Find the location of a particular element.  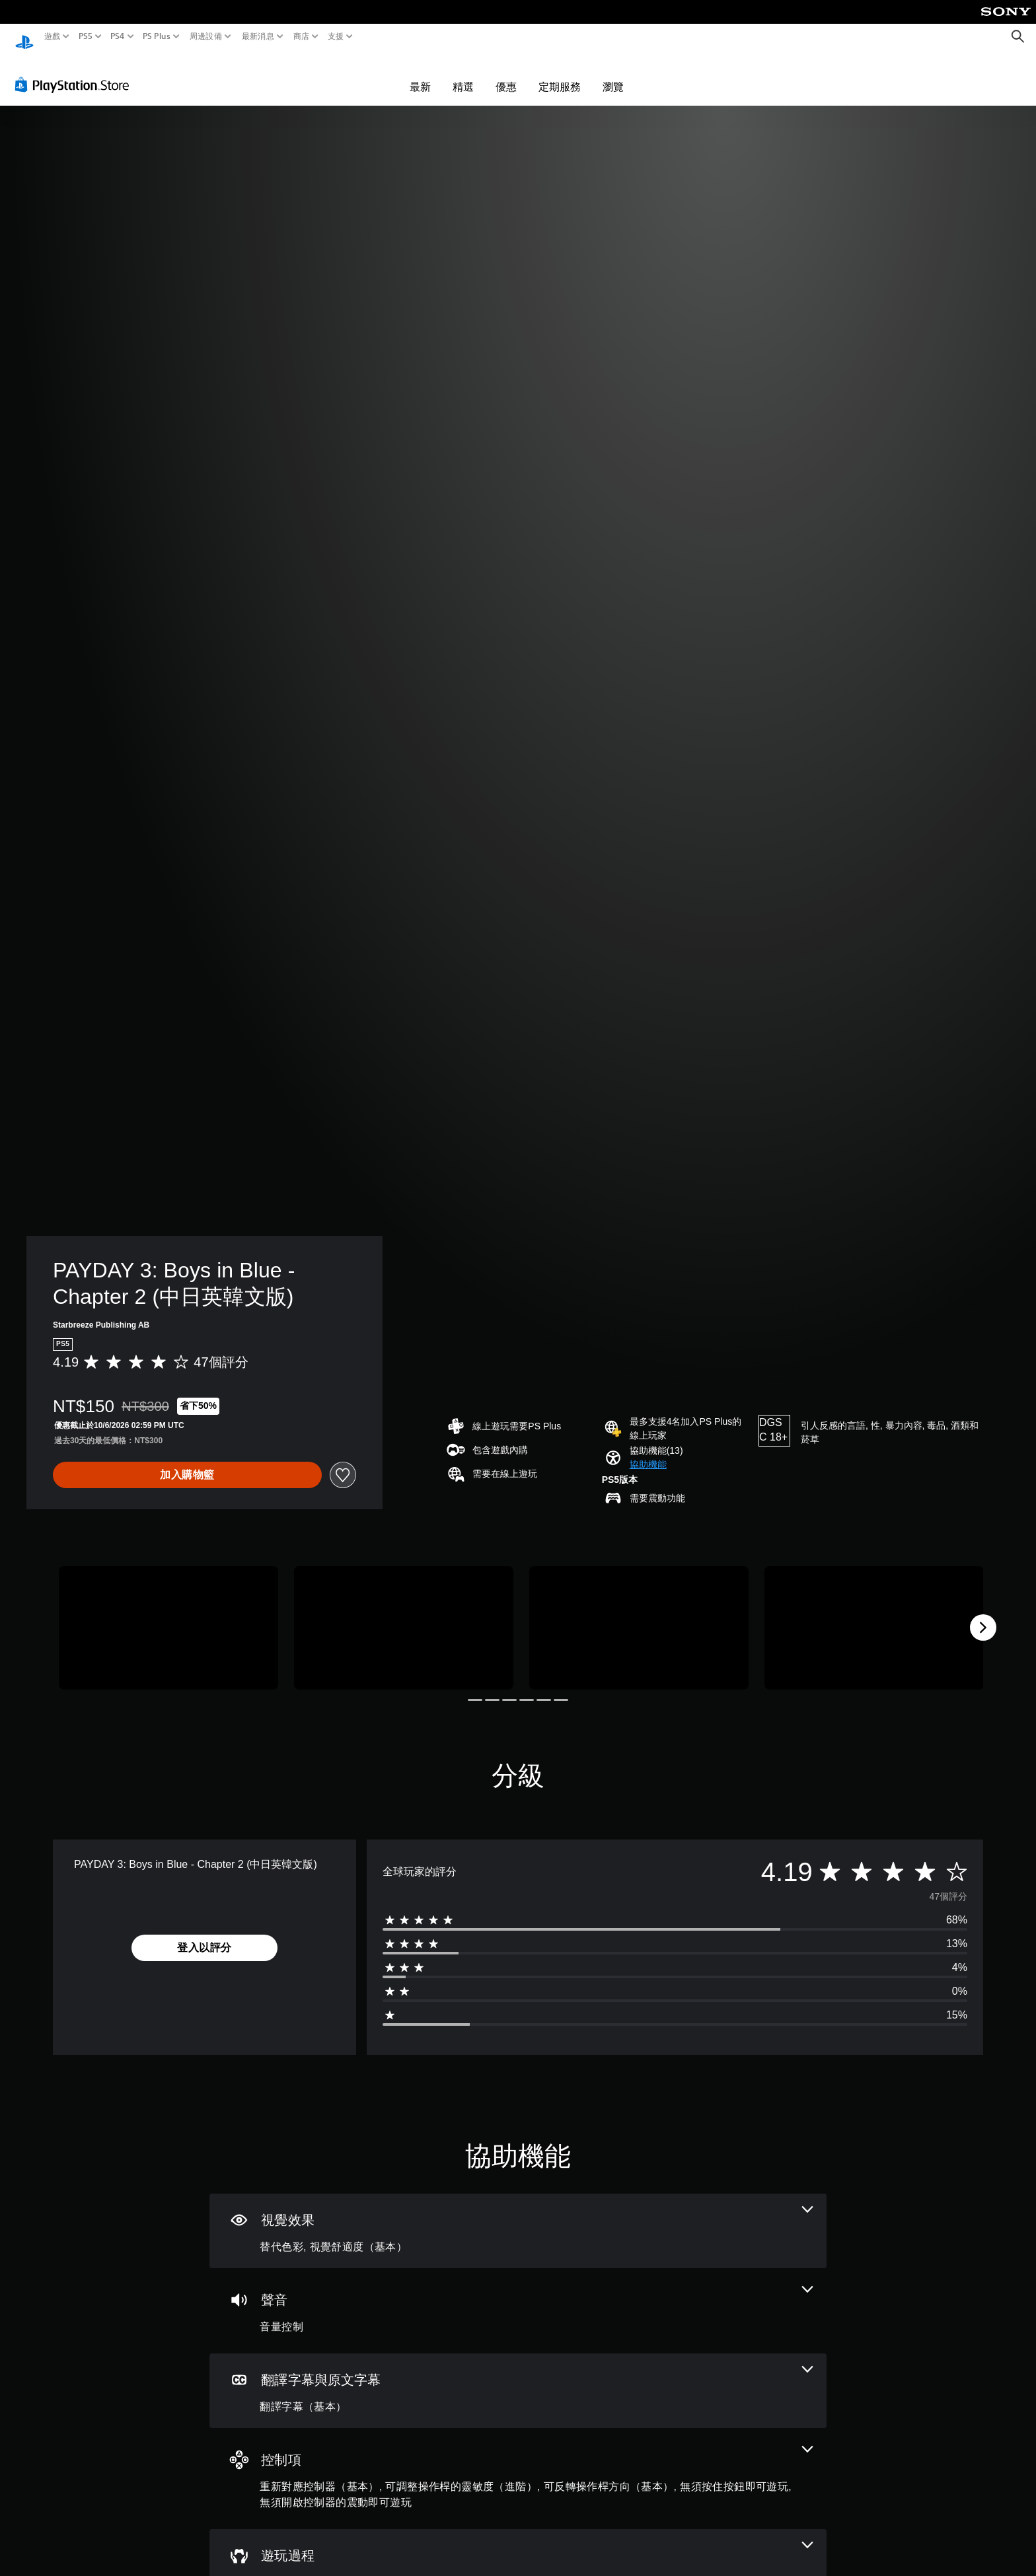

周邊設備 is located at coordinates (206, 36).